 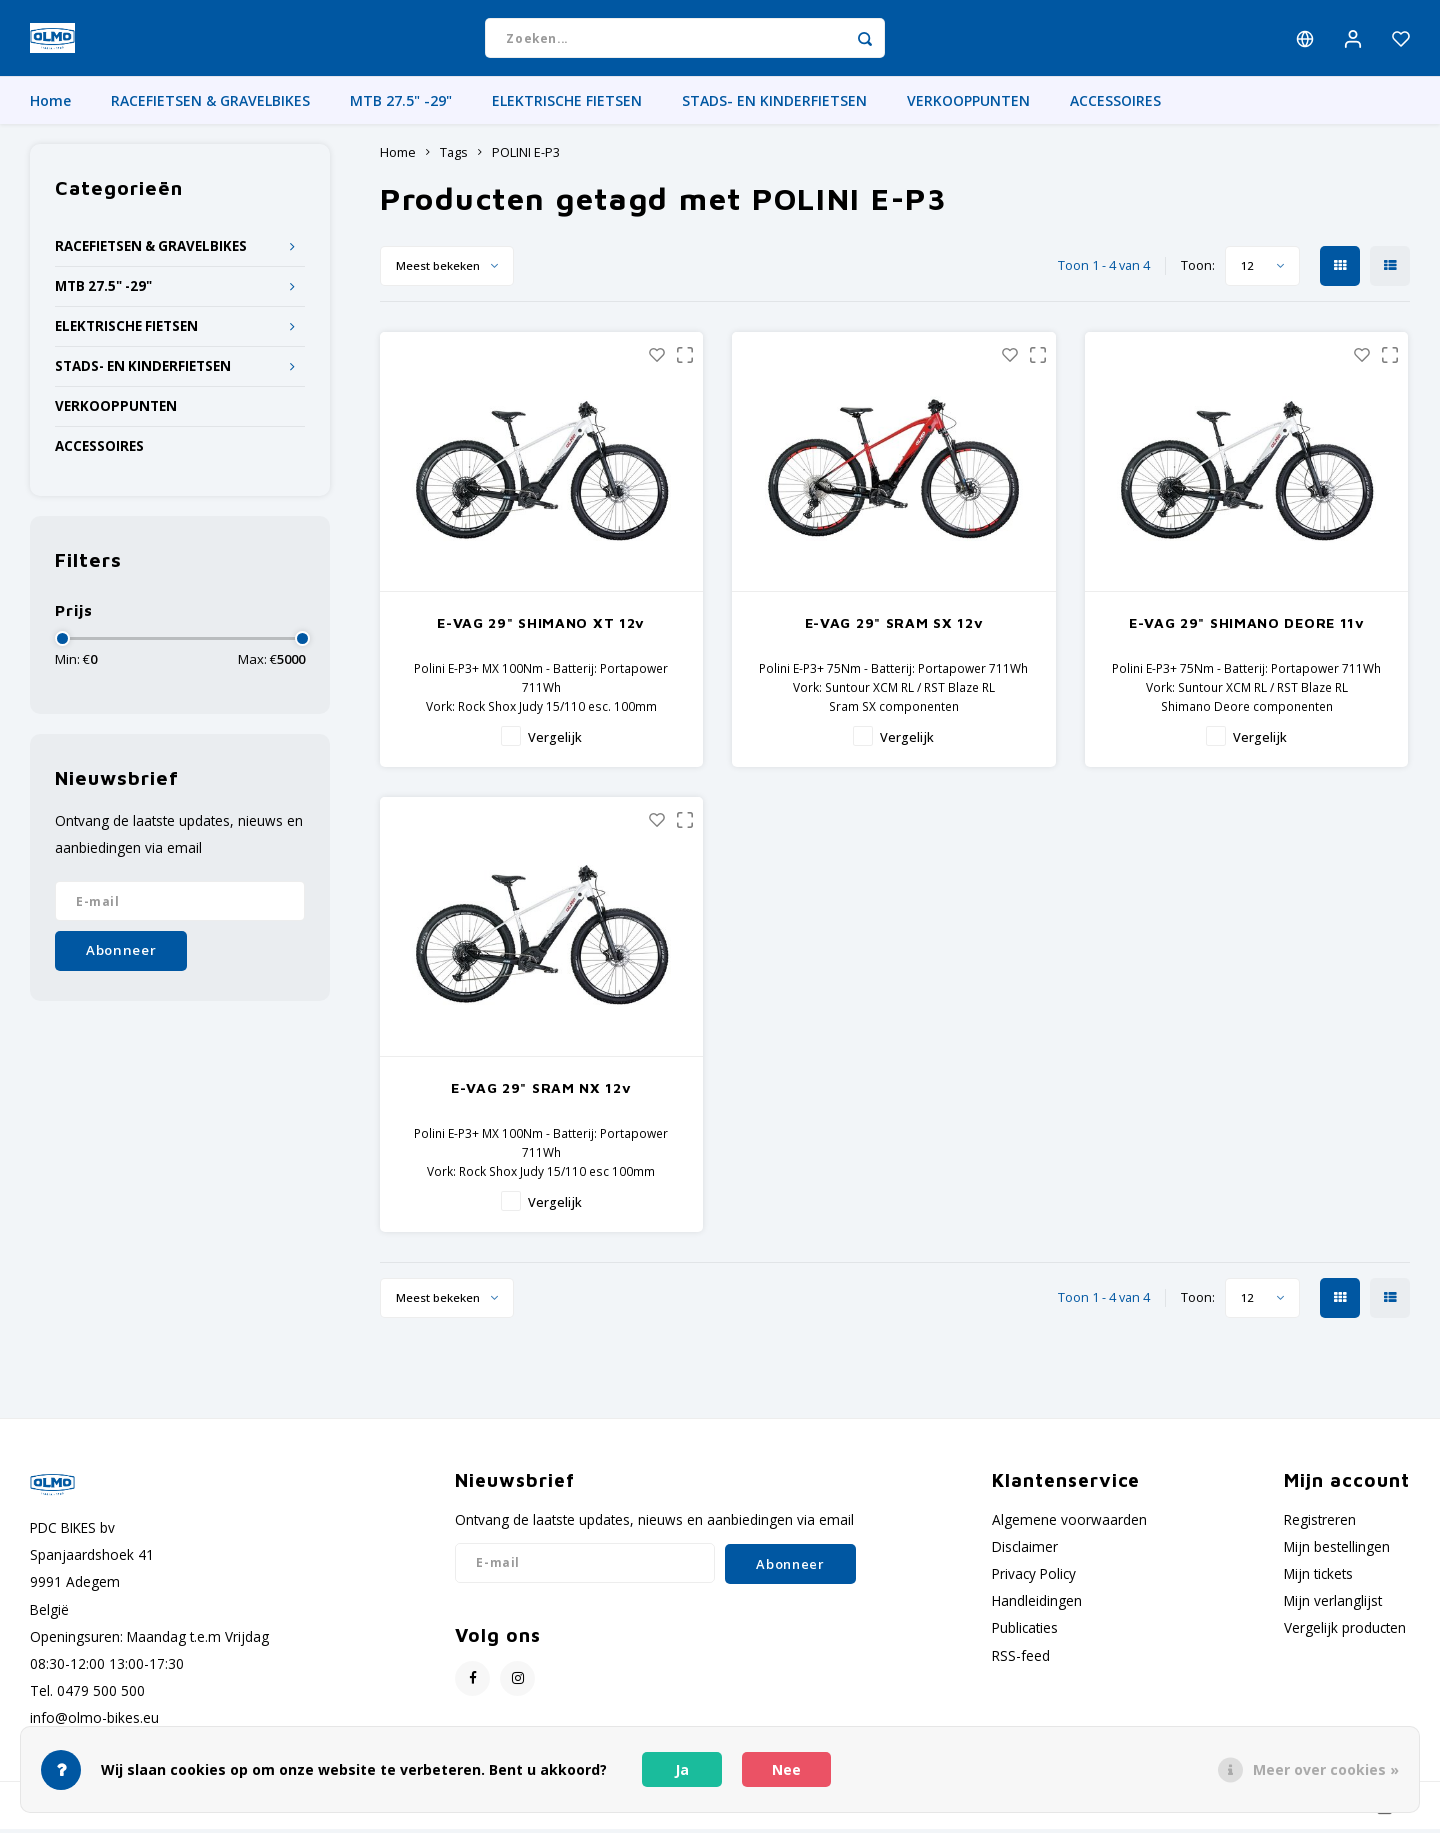 What do you see at coordinates (1333, 1604) in the screenshot?
I see `Mijn verlanglijst` at bounding box center [1333, 1604].